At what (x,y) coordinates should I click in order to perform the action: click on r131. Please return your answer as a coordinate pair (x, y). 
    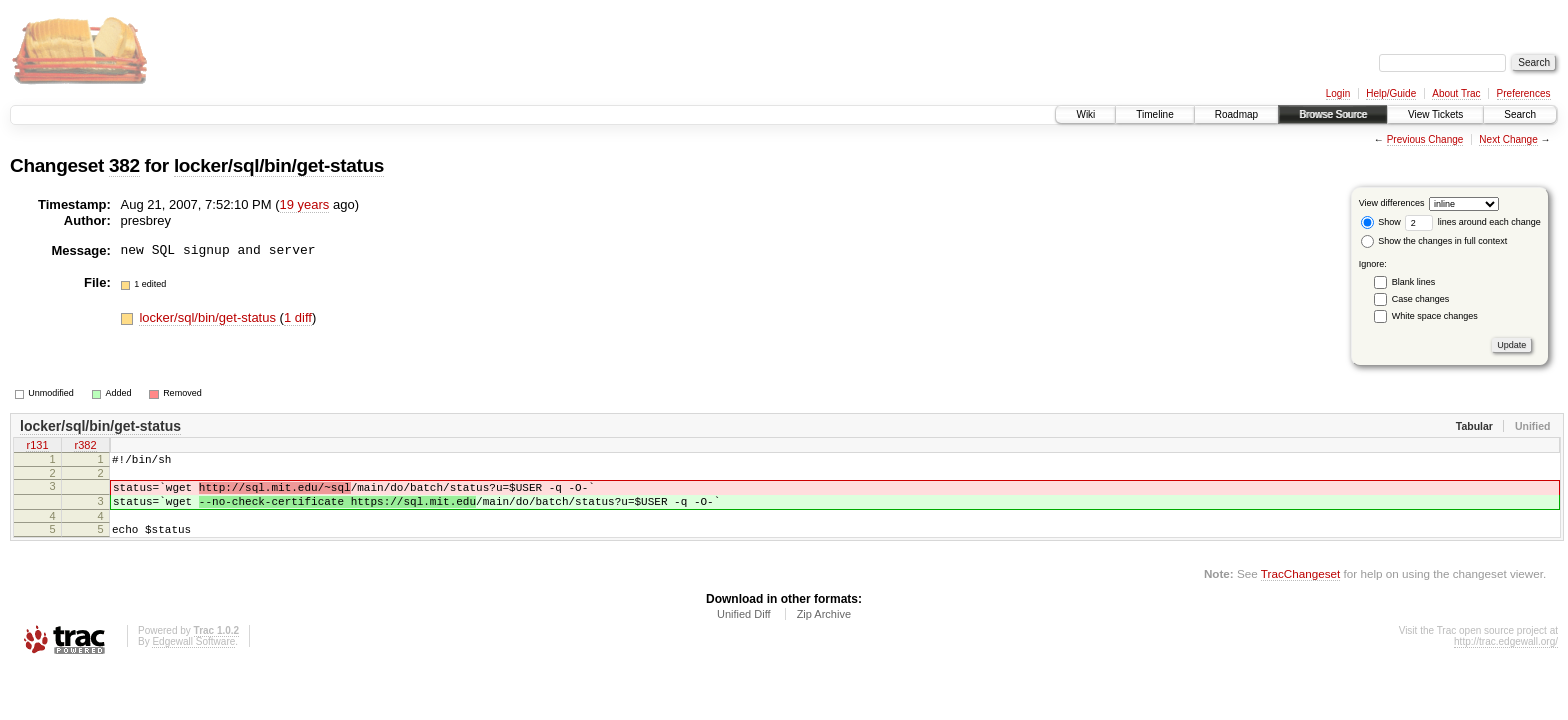
    Looking at the image, I should click on (37, 447).